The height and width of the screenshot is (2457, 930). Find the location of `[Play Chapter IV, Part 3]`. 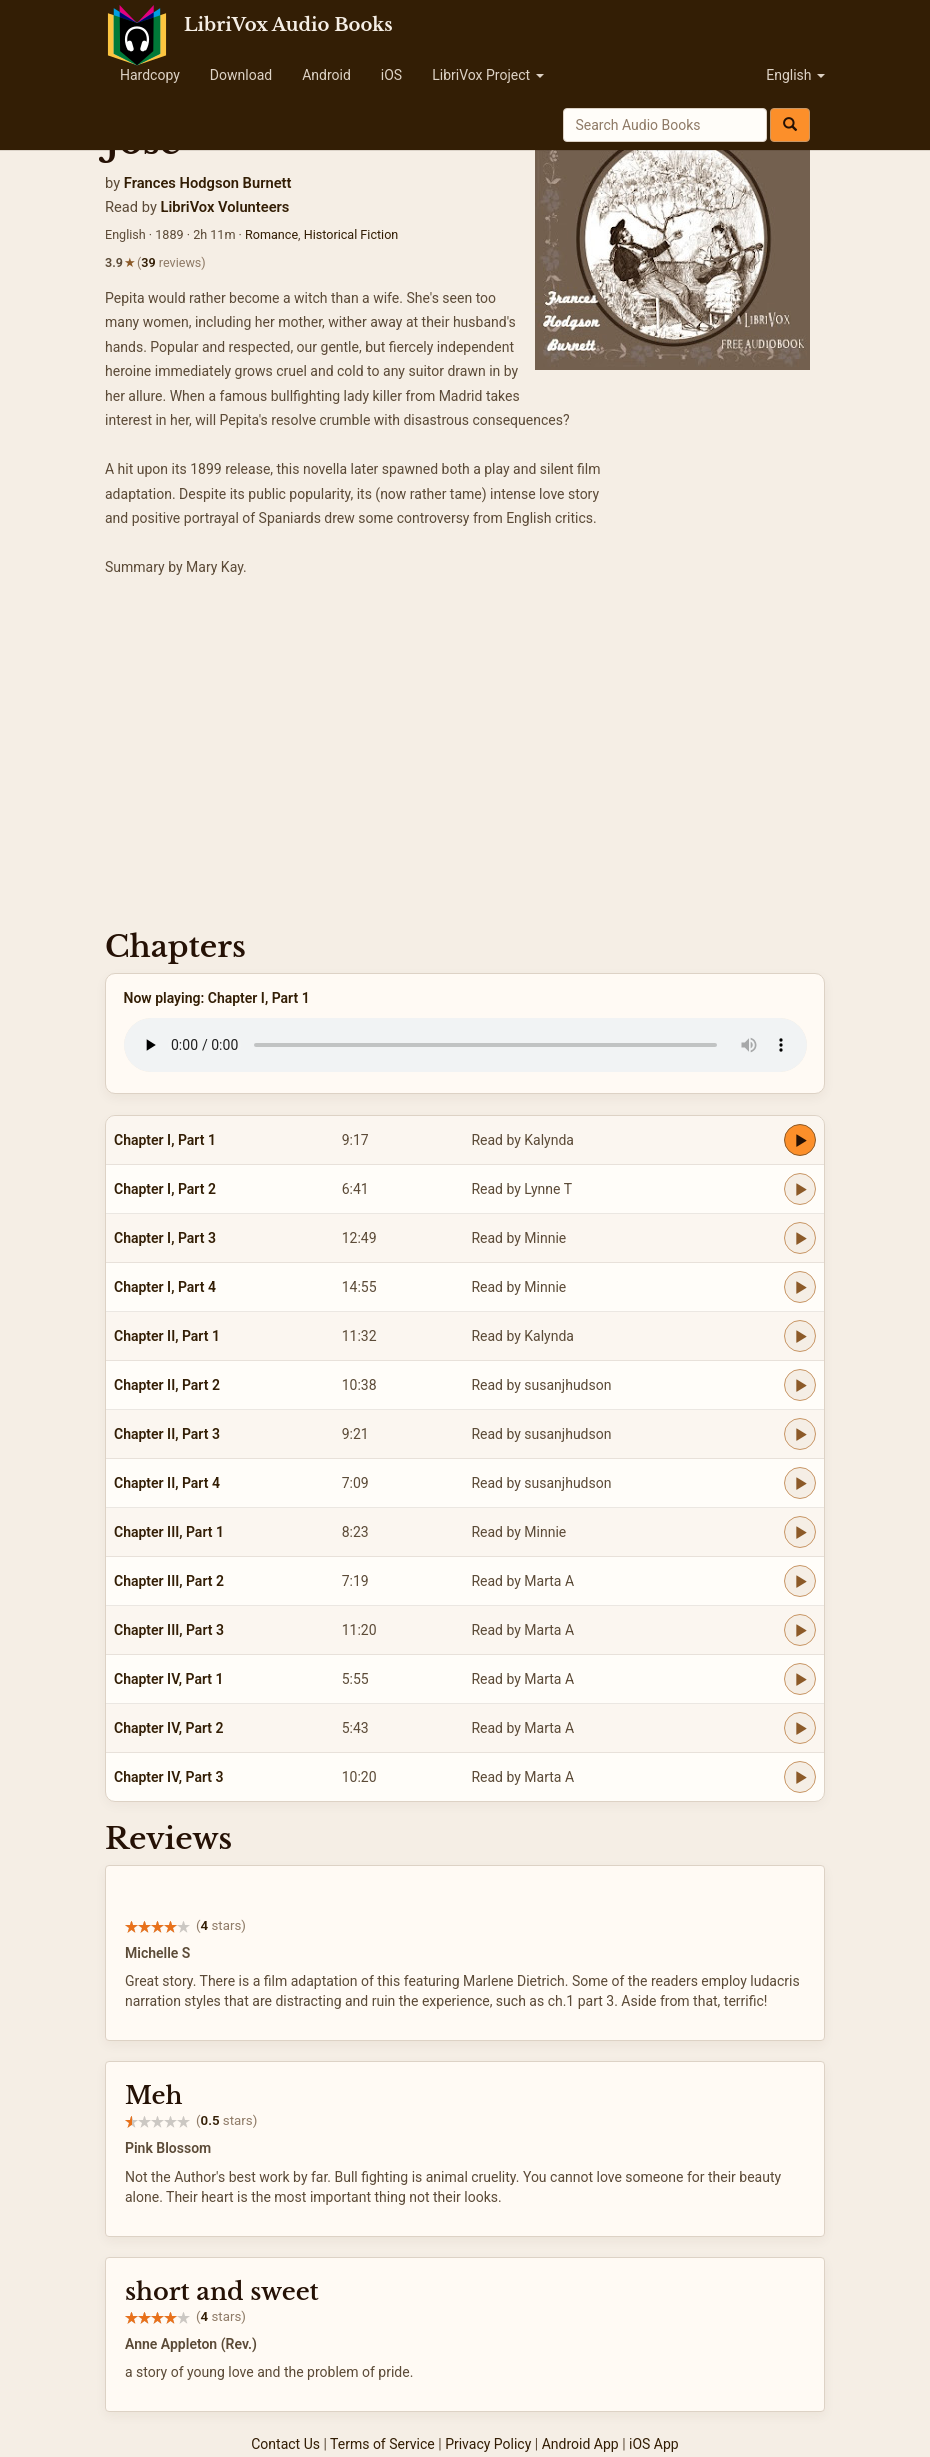

[Play Chapter IV, Part 3] is located at coordinates (800, 1777).